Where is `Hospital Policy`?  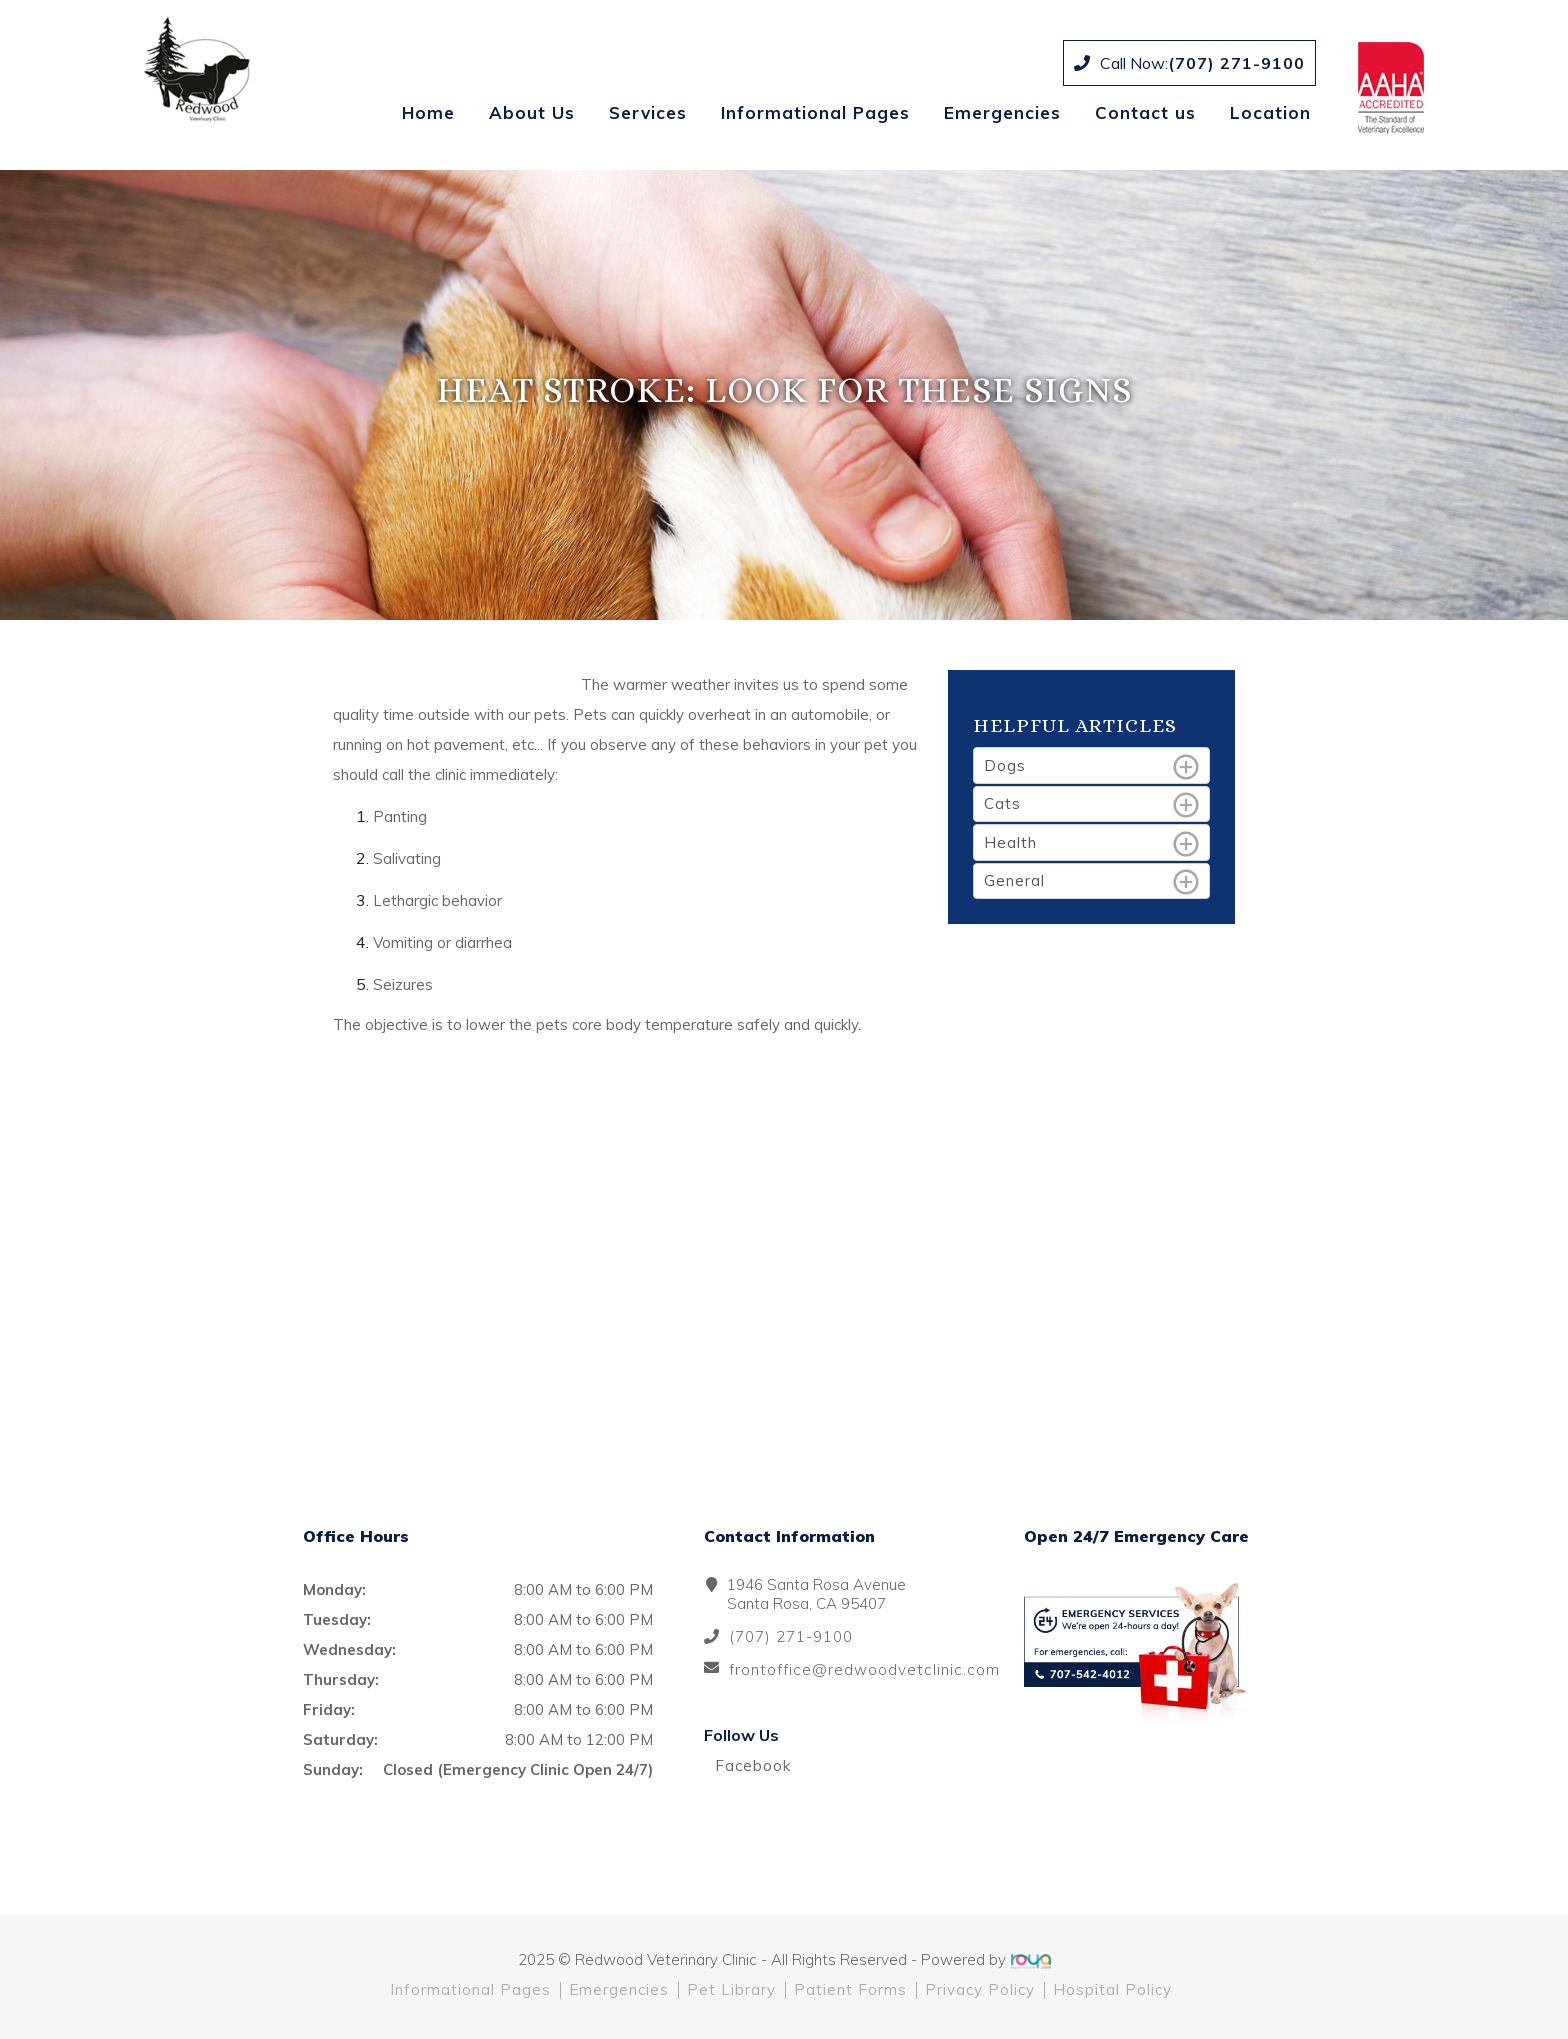
Hospital Policy is located at coordinates (1112, 1989).